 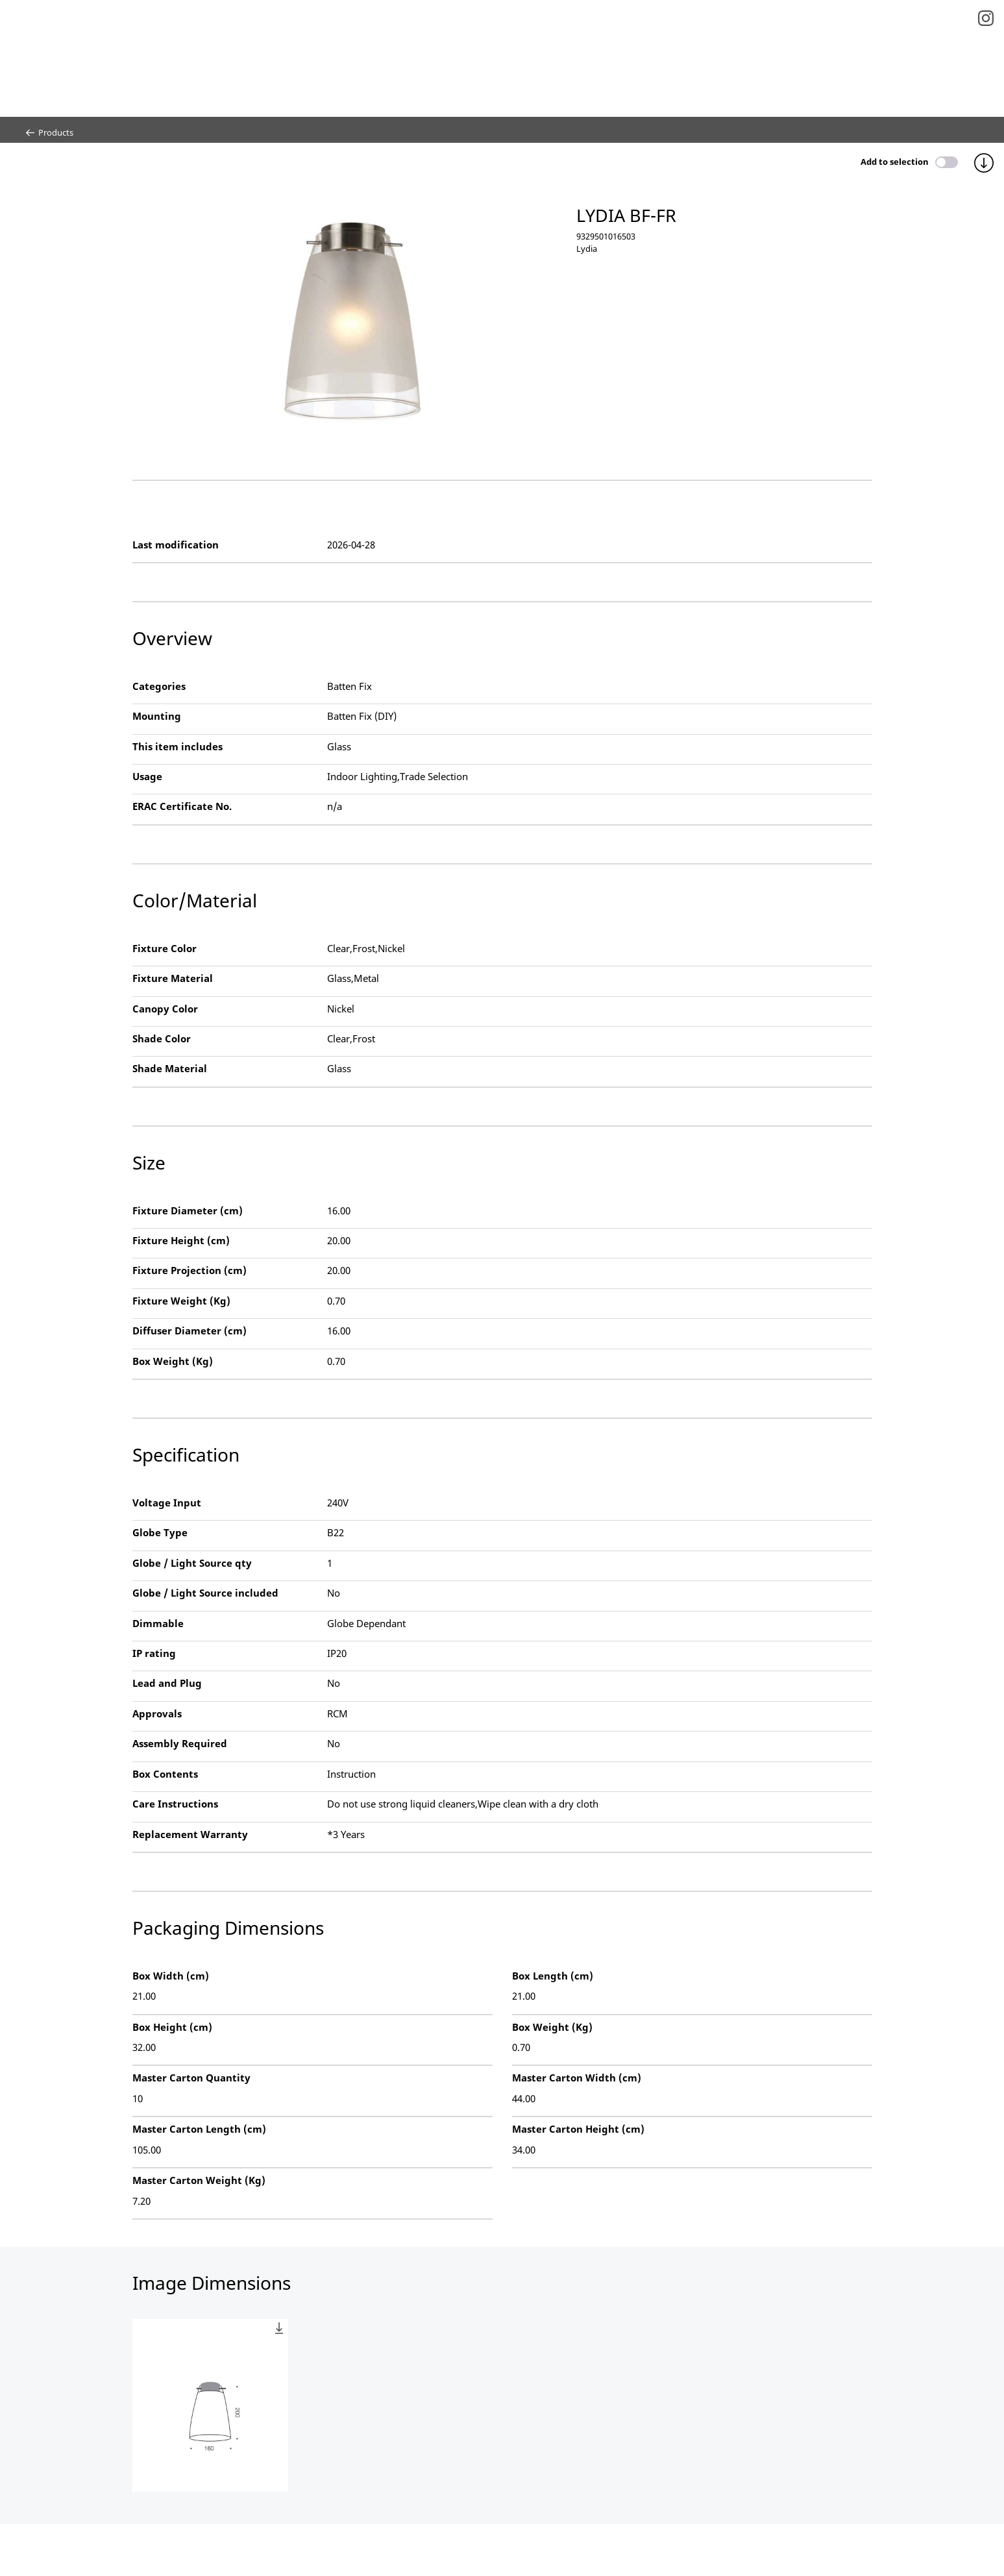 What do you see at coordinates (147, 776) in the screenshot?
I see `Usage` at bounding box center [147, 776].